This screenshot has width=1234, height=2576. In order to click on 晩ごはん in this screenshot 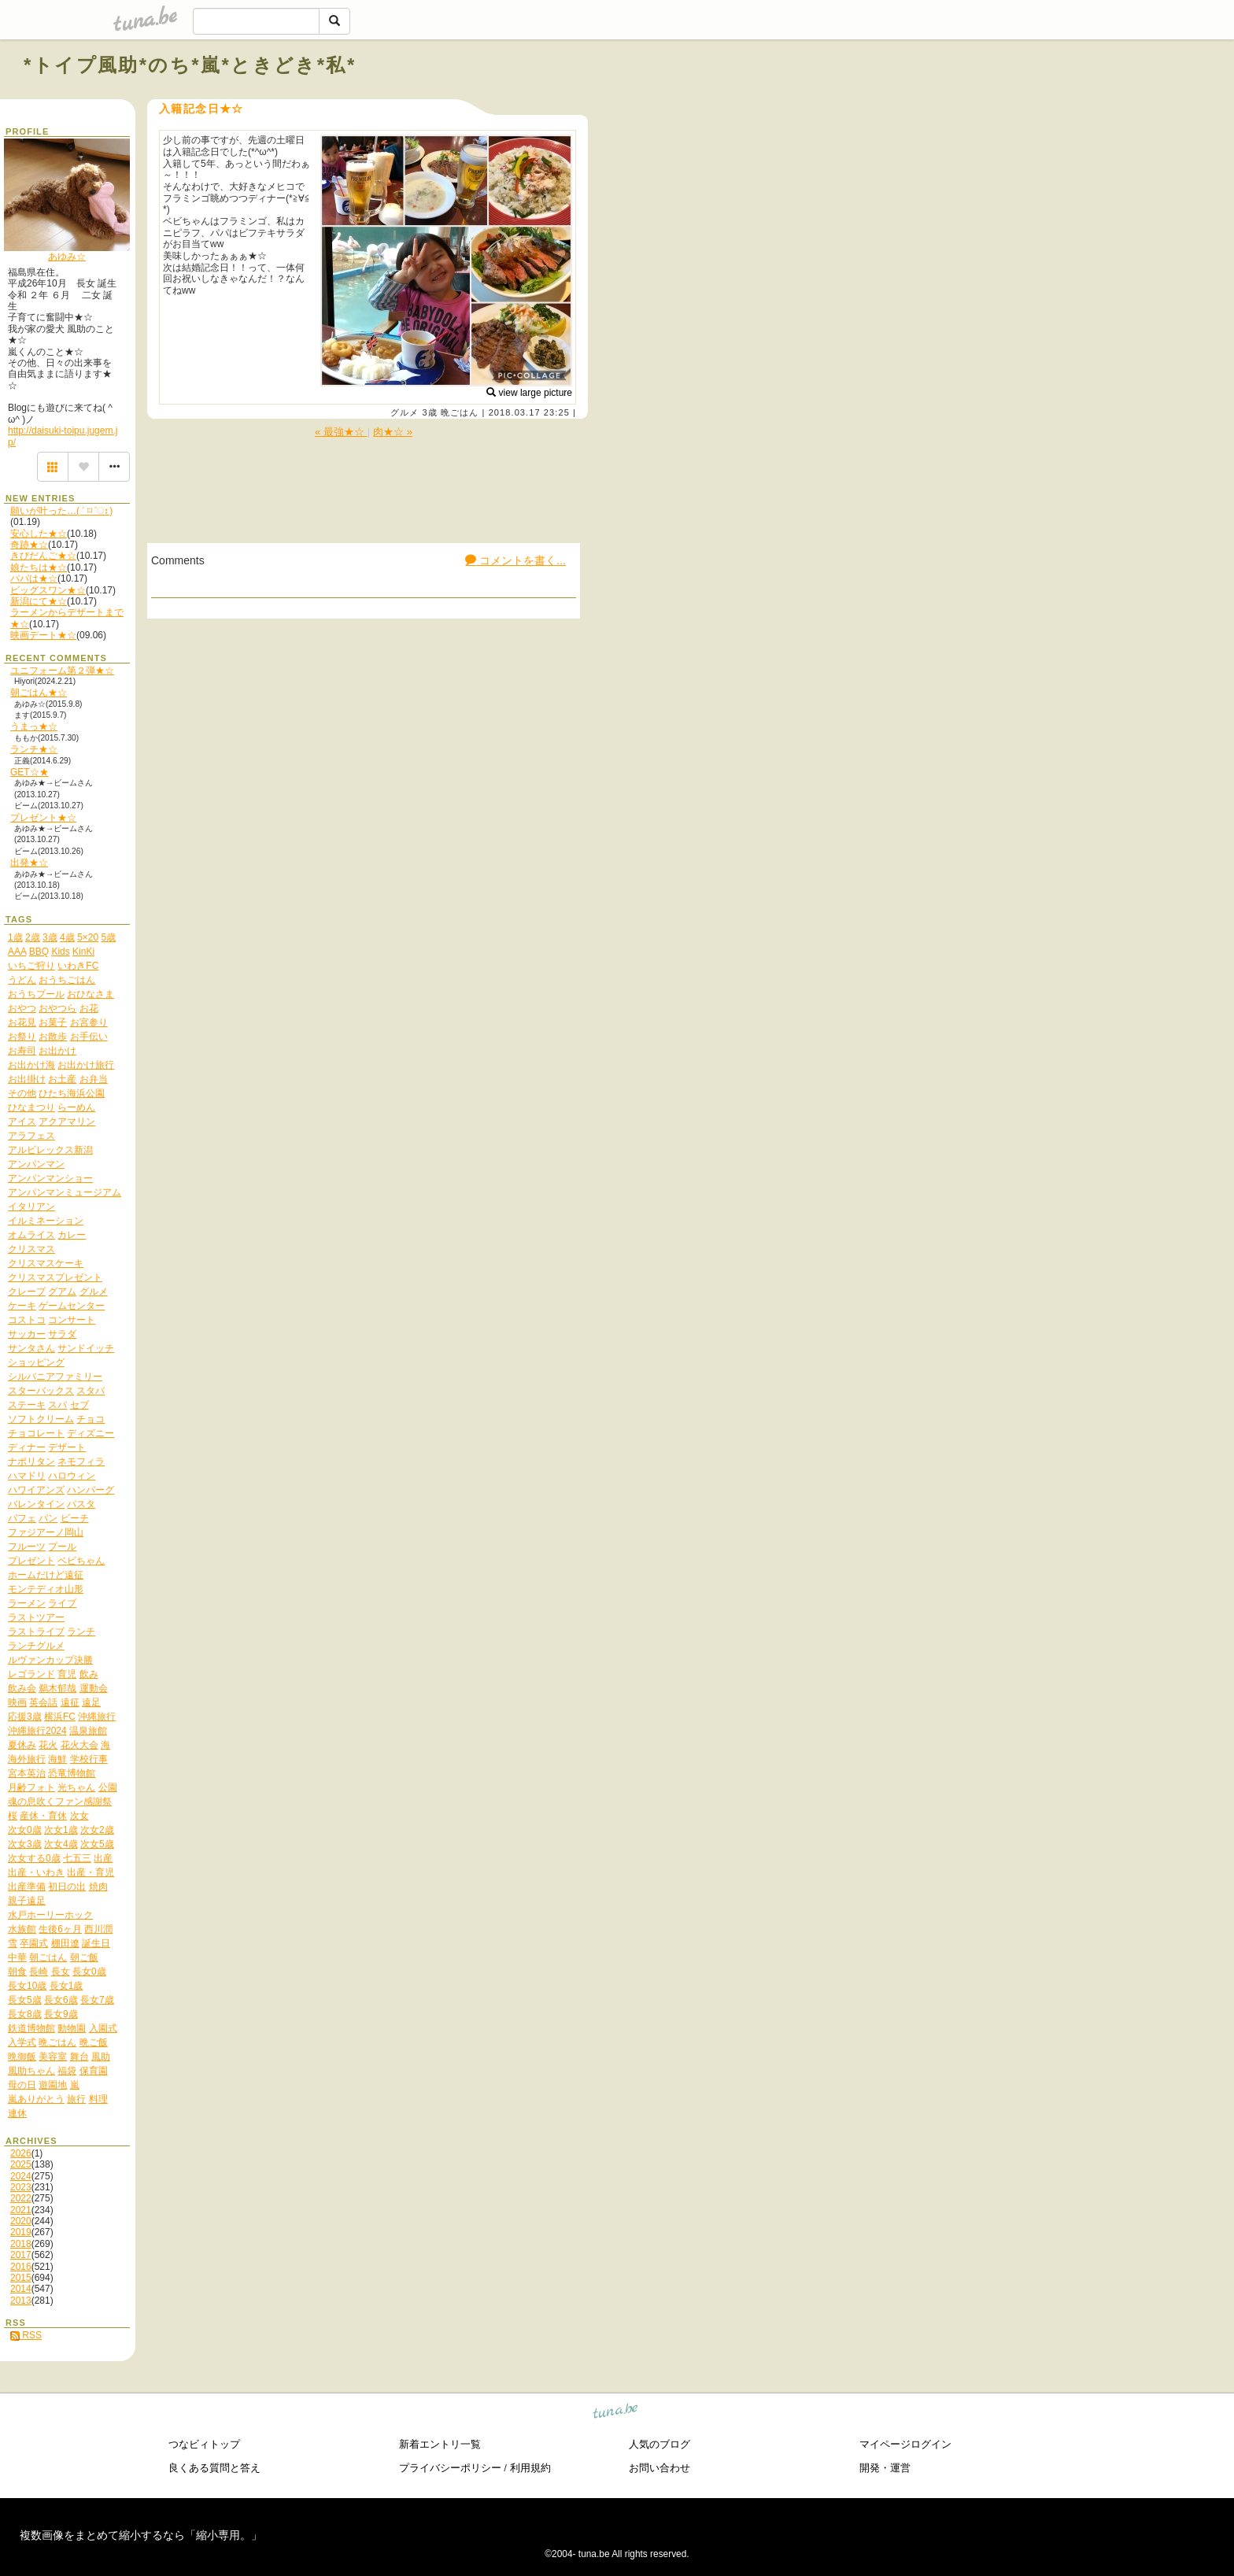, I will do `click(459, 412)`.